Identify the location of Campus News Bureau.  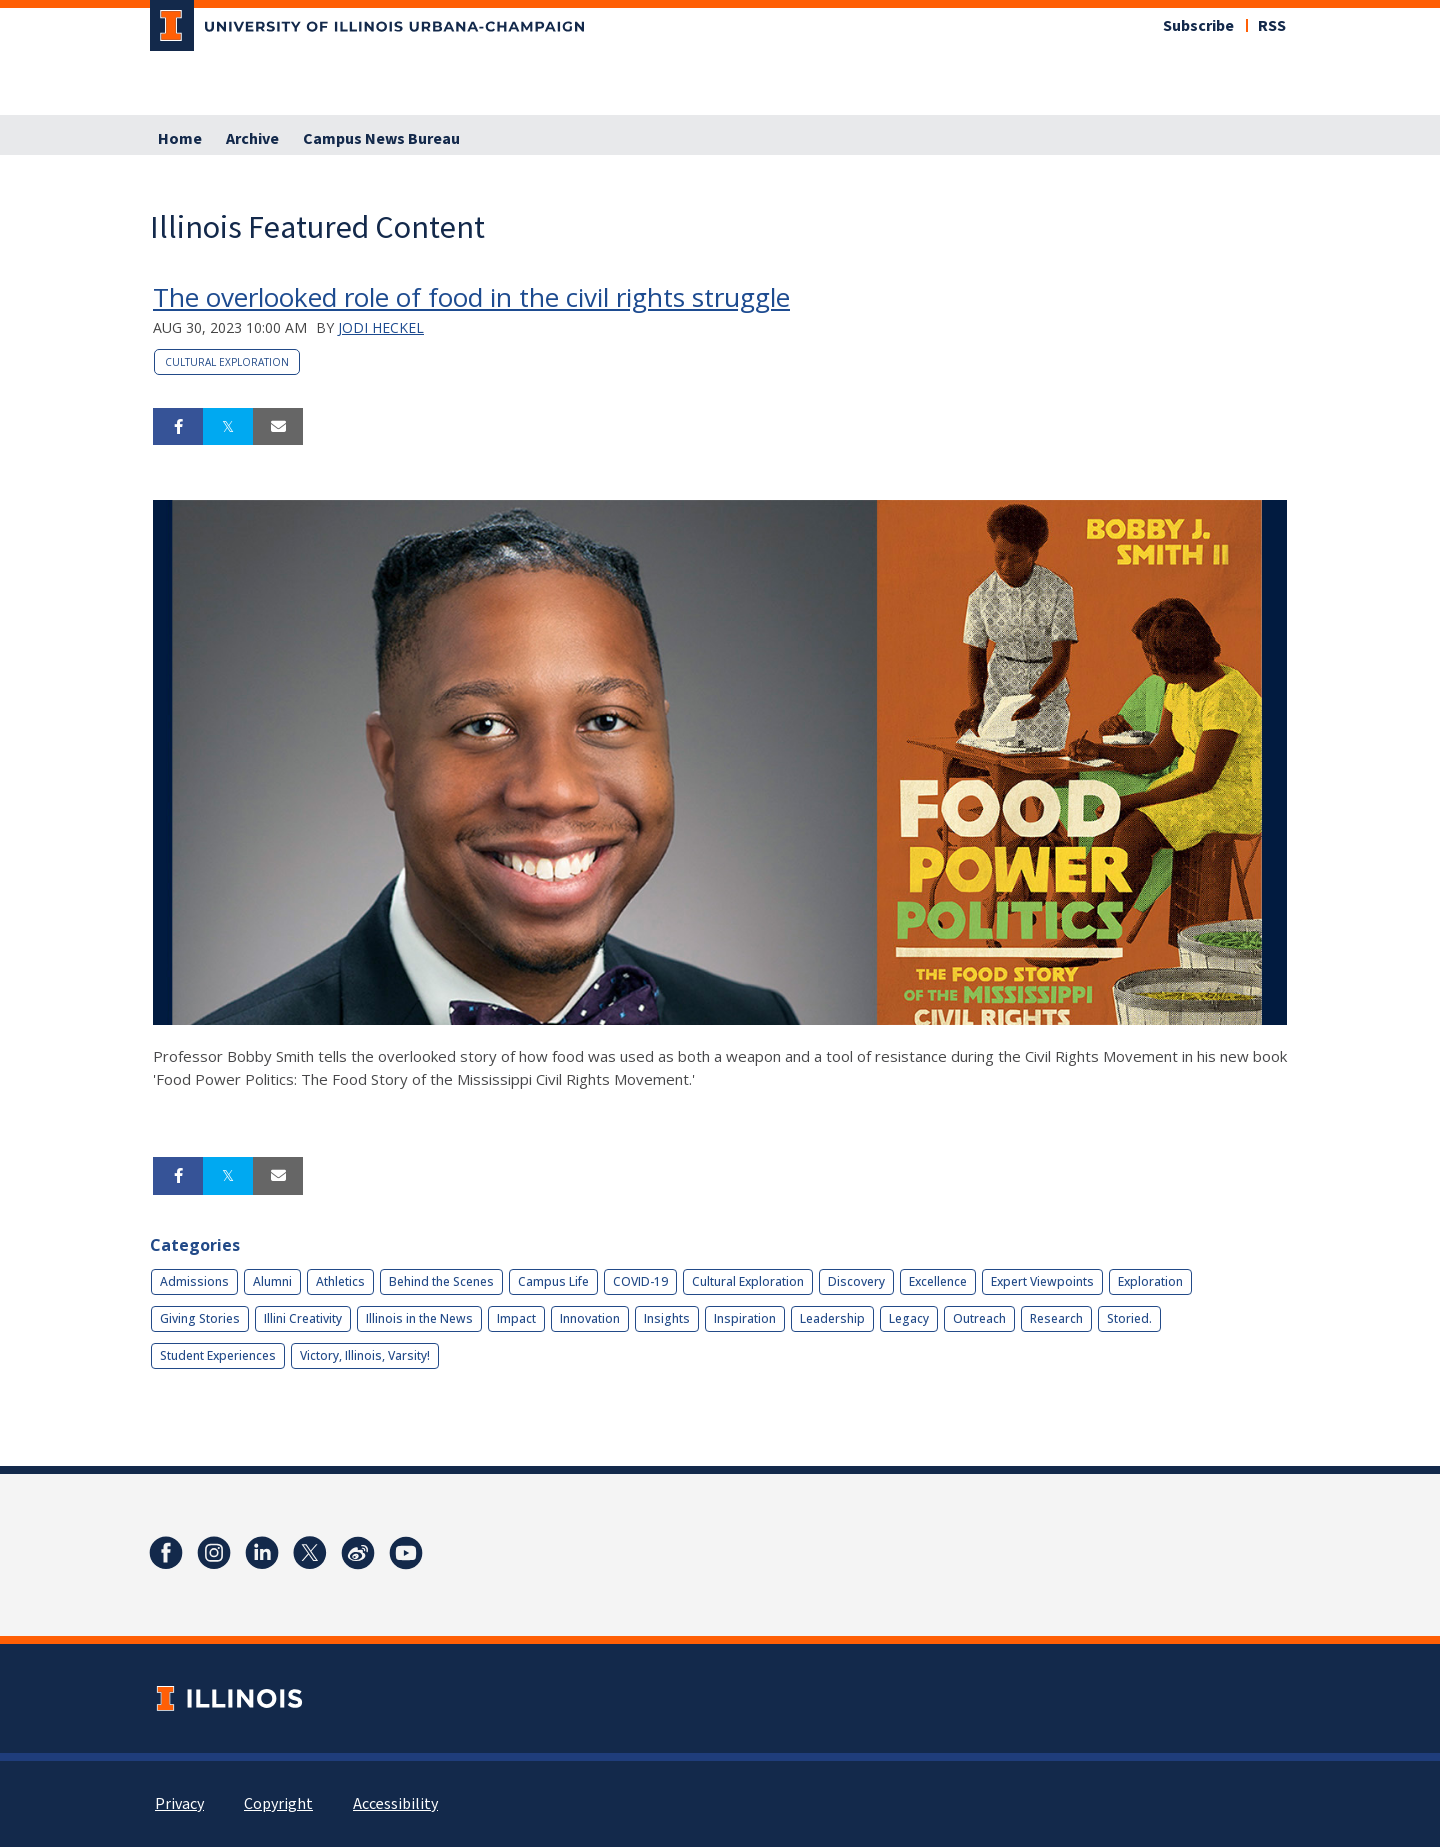
(381, 139).